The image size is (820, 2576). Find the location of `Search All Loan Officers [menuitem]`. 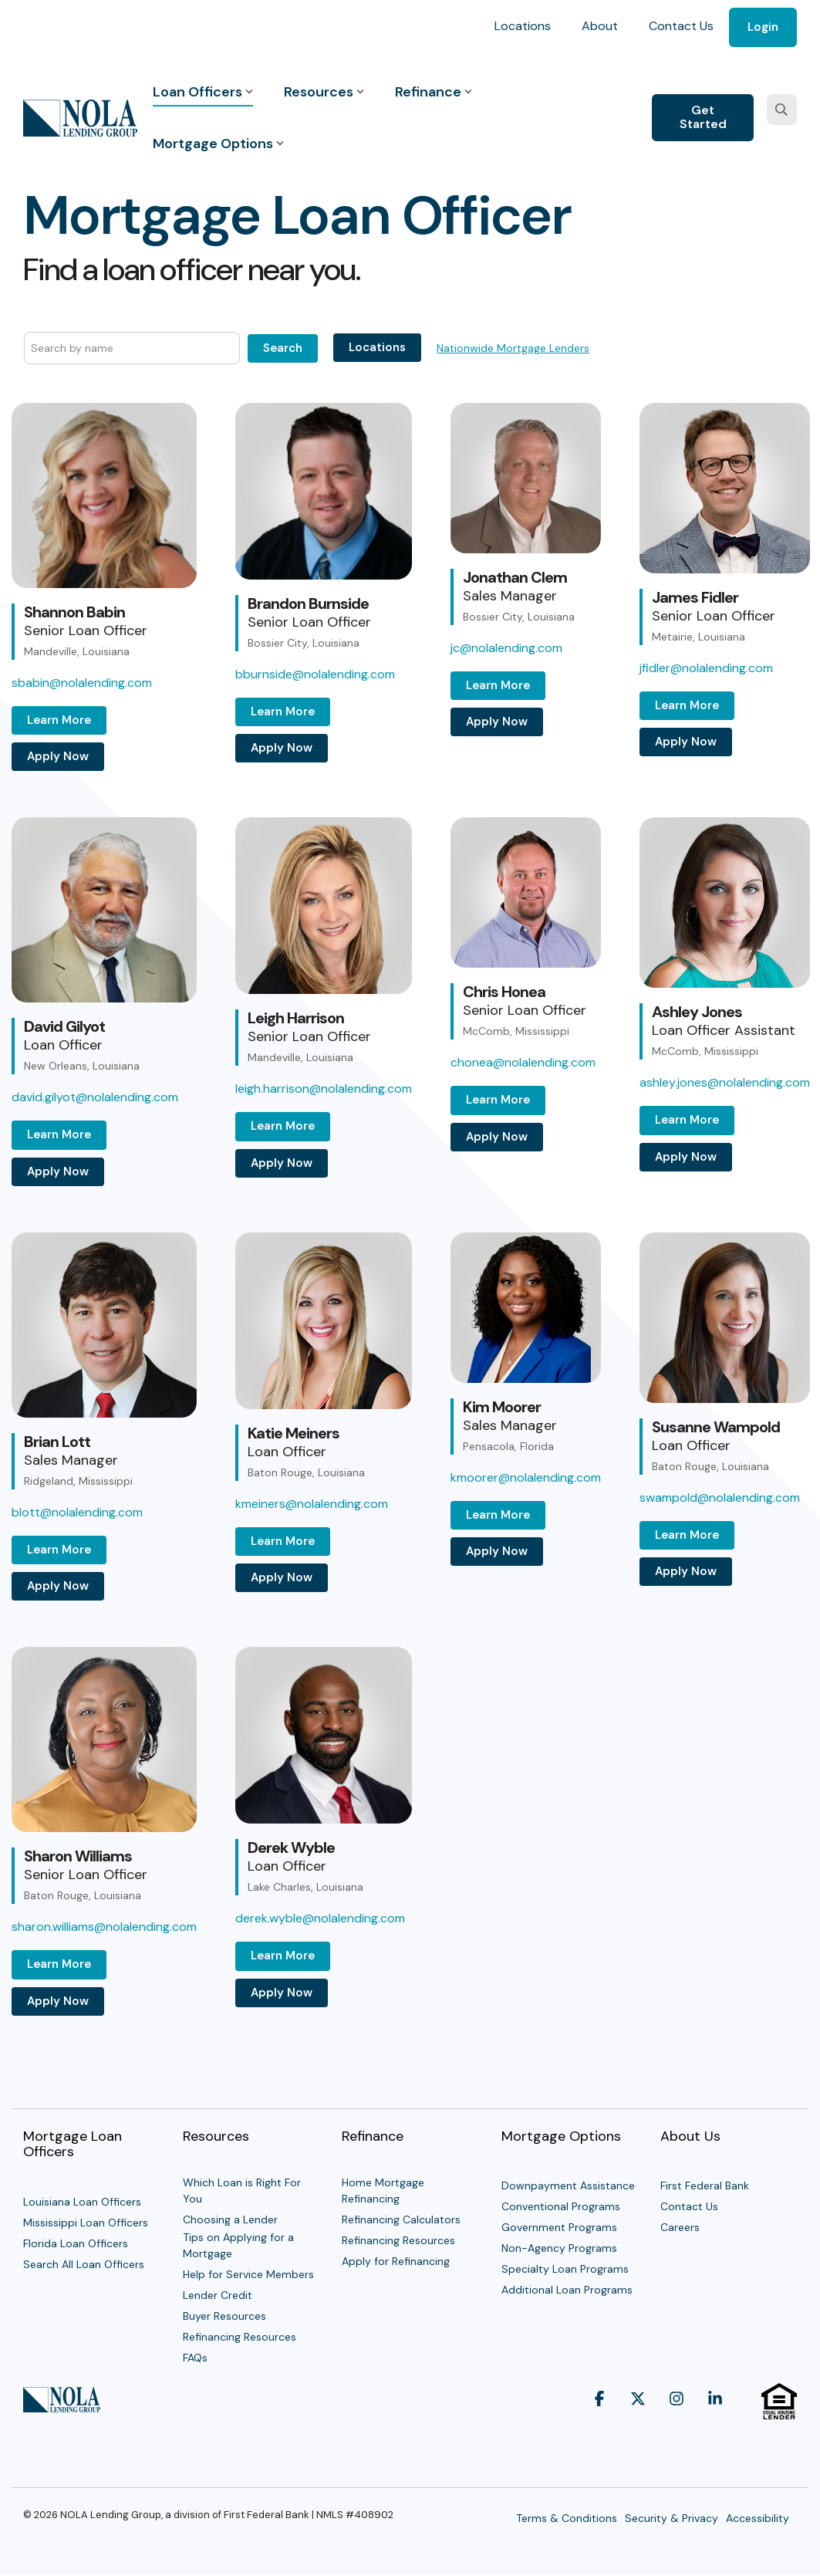

Search All Loan Officers [menuitem] is located at coordinates (83, 2264).